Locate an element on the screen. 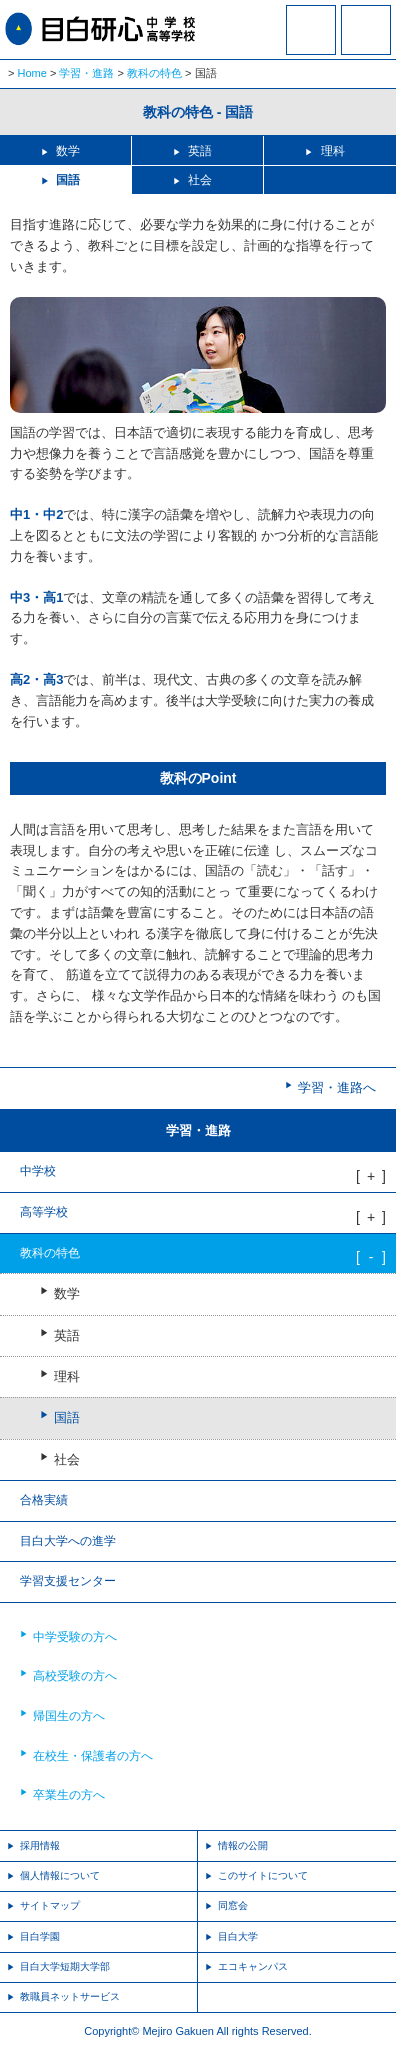 Image resolution: width=396 pixels, height=2051 pixels. 採用情報 is located at coordinates (40, 1845).